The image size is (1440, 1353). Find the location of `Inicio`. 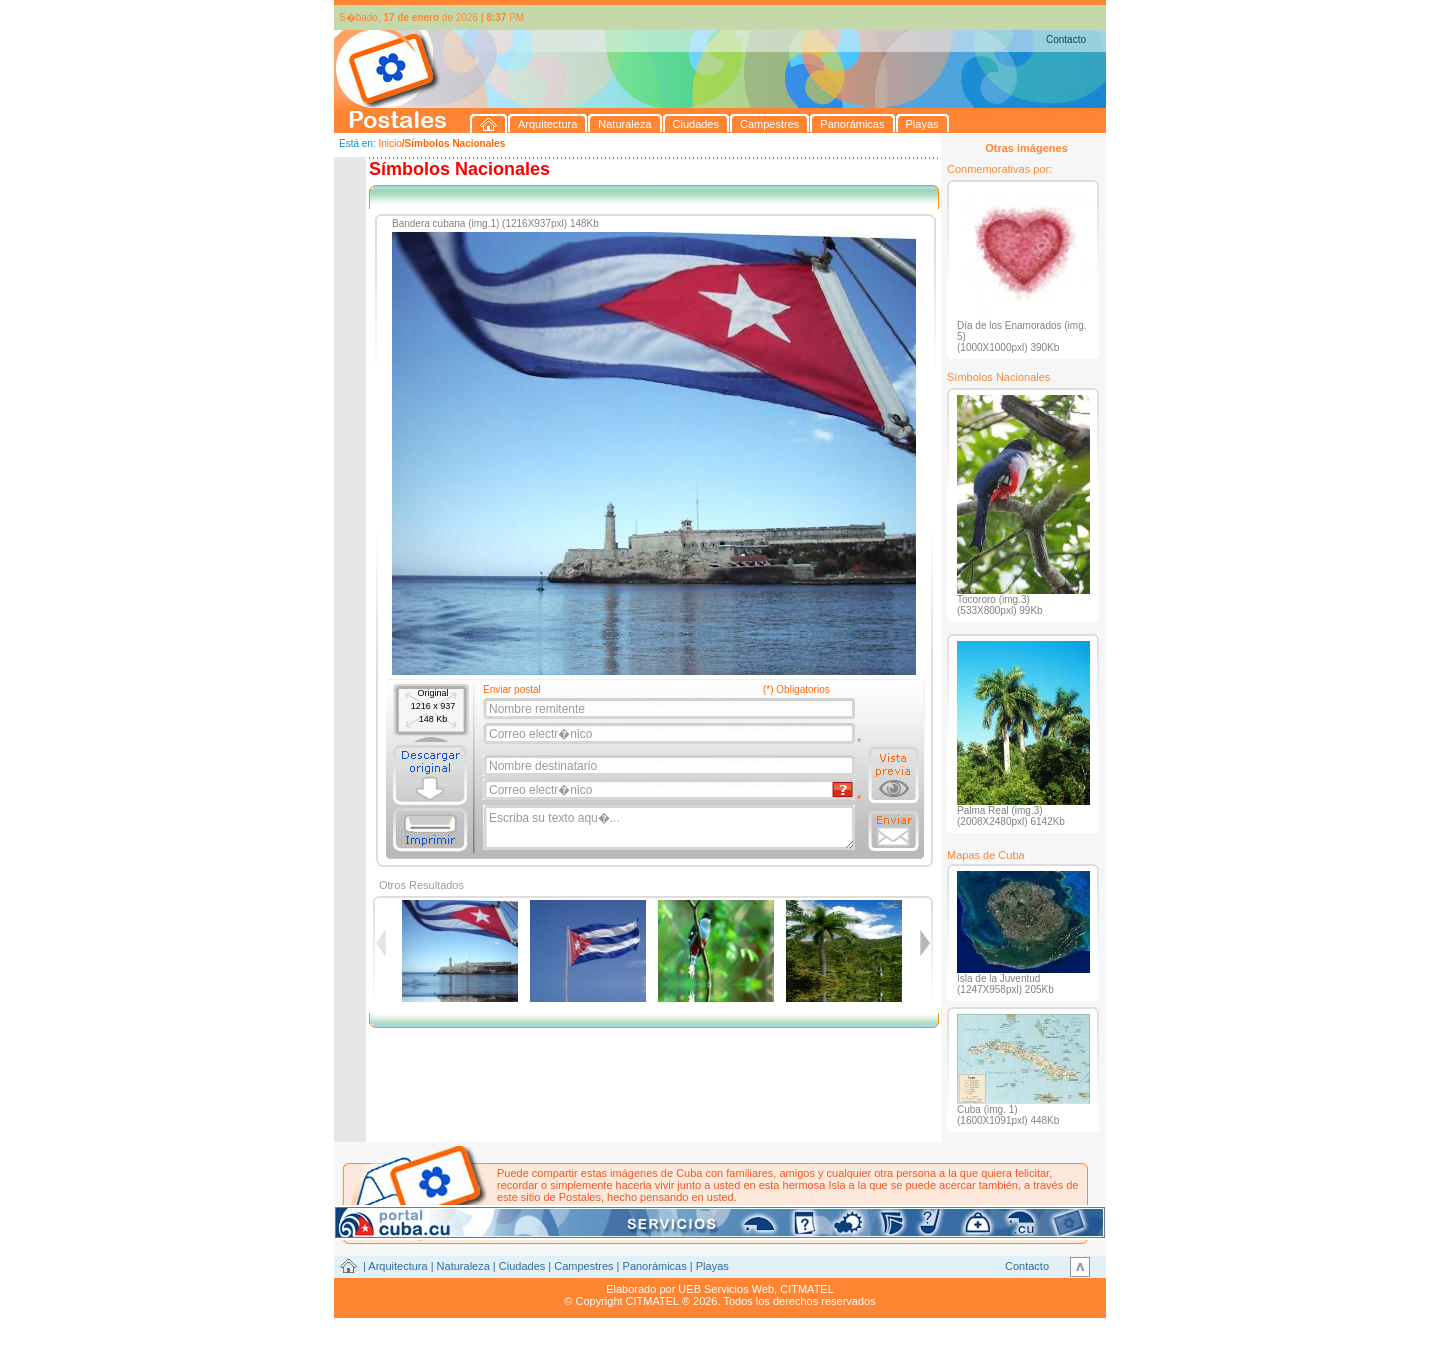

Inicio is located at coordinates (389, 143).